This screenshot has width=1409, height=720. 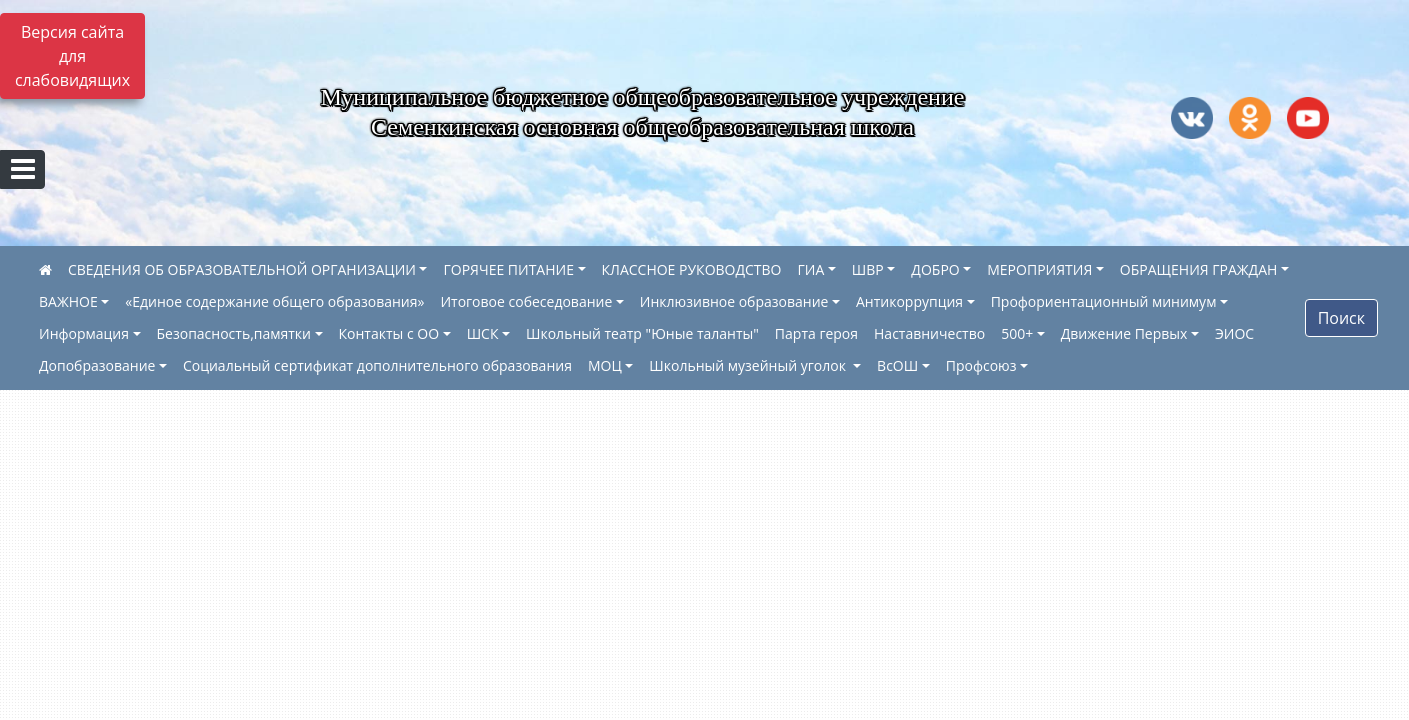 What do you see at coordinates (1124, 333) in the screenshot?
I see `Движение Первых` at bounding box center [1124, 333].